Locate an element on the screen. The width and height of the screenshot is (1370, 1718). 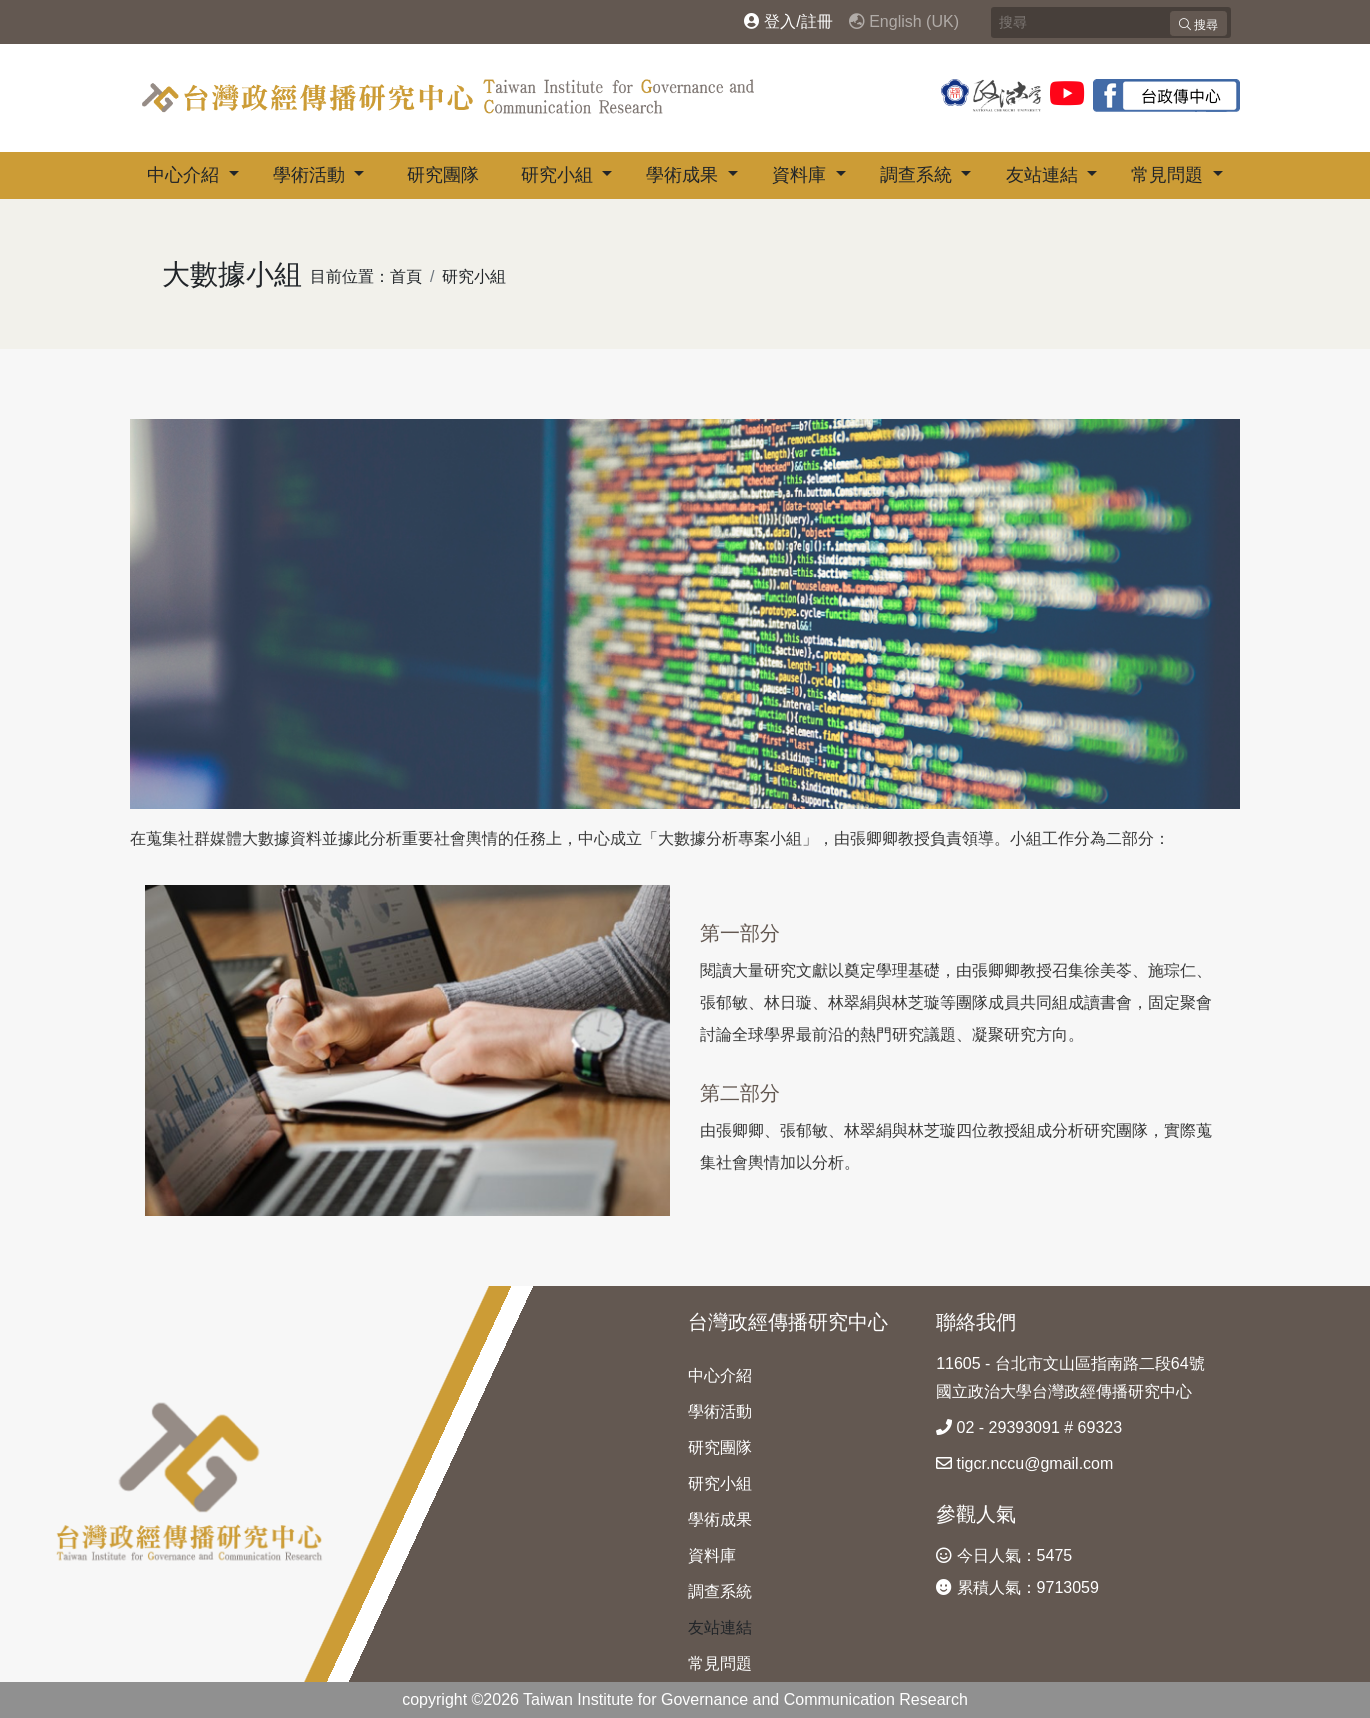
研究團隊 is located at coordinates (443, 175).